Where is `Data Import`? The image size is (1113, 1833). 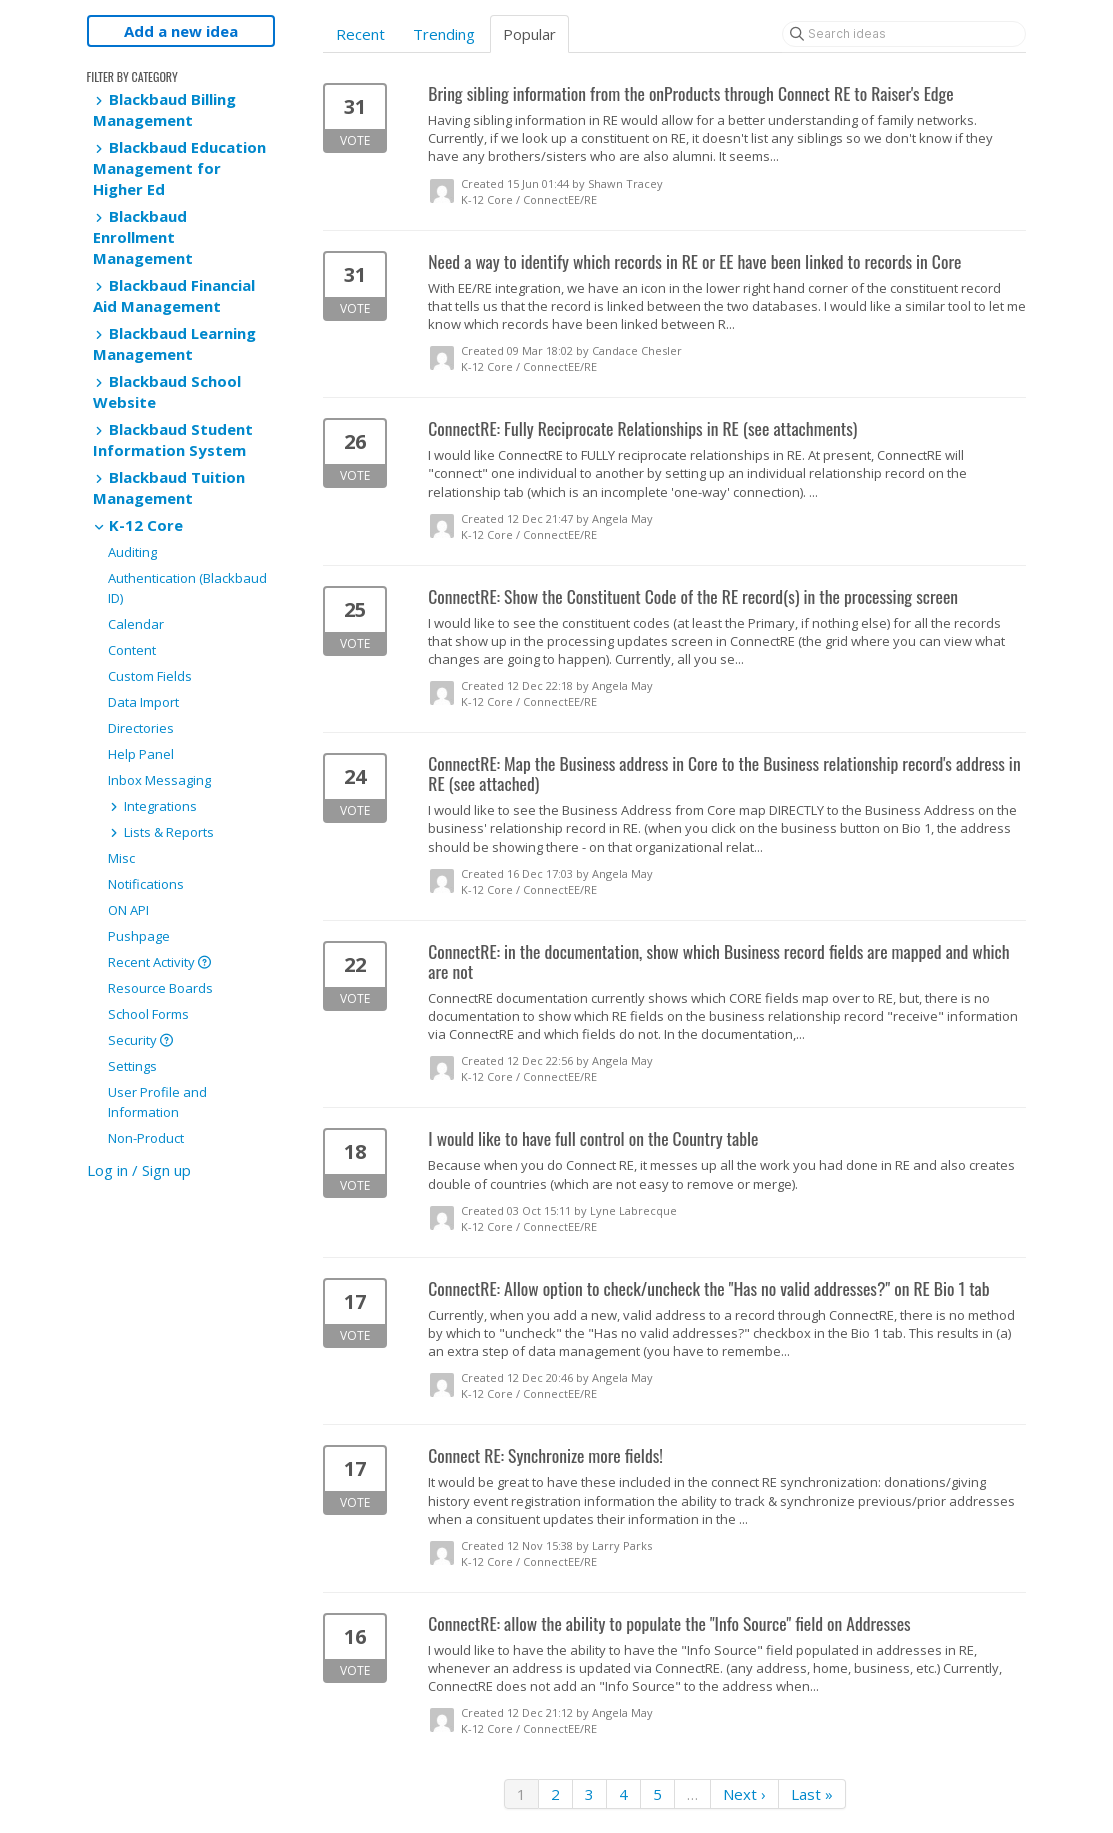
Data Import is located at coordinates (143, 702).